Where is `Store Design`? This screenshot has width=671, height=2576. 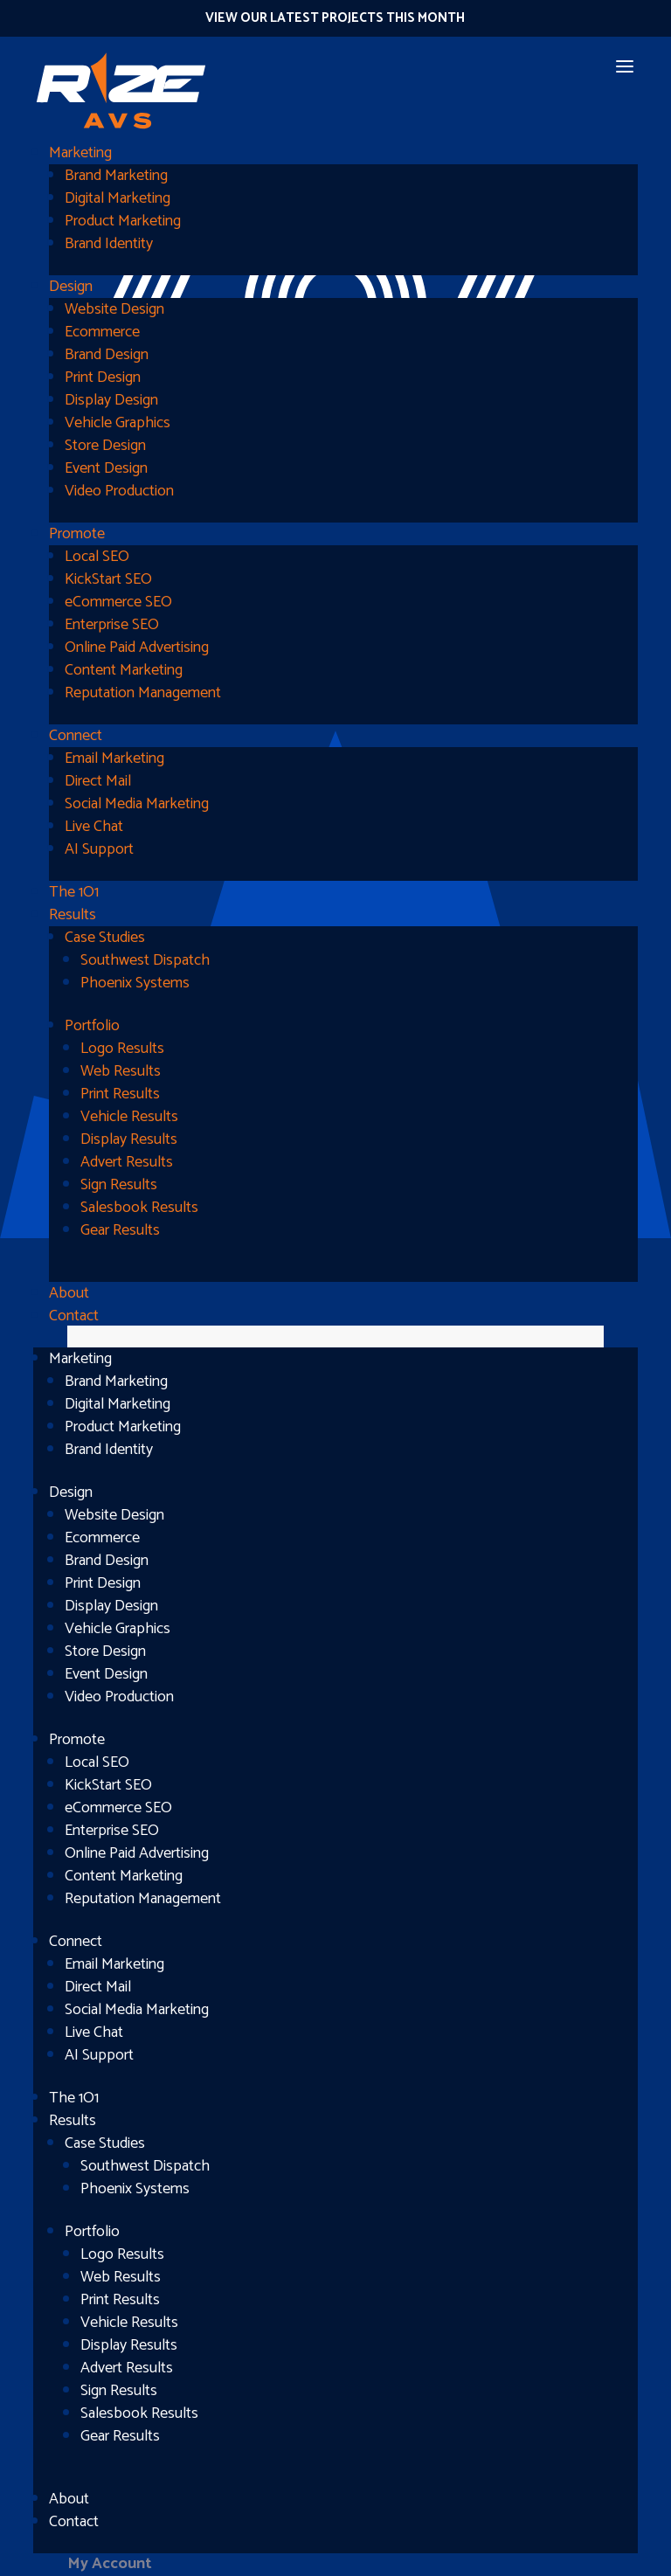
Store Design is located at coordinates (105, 446).